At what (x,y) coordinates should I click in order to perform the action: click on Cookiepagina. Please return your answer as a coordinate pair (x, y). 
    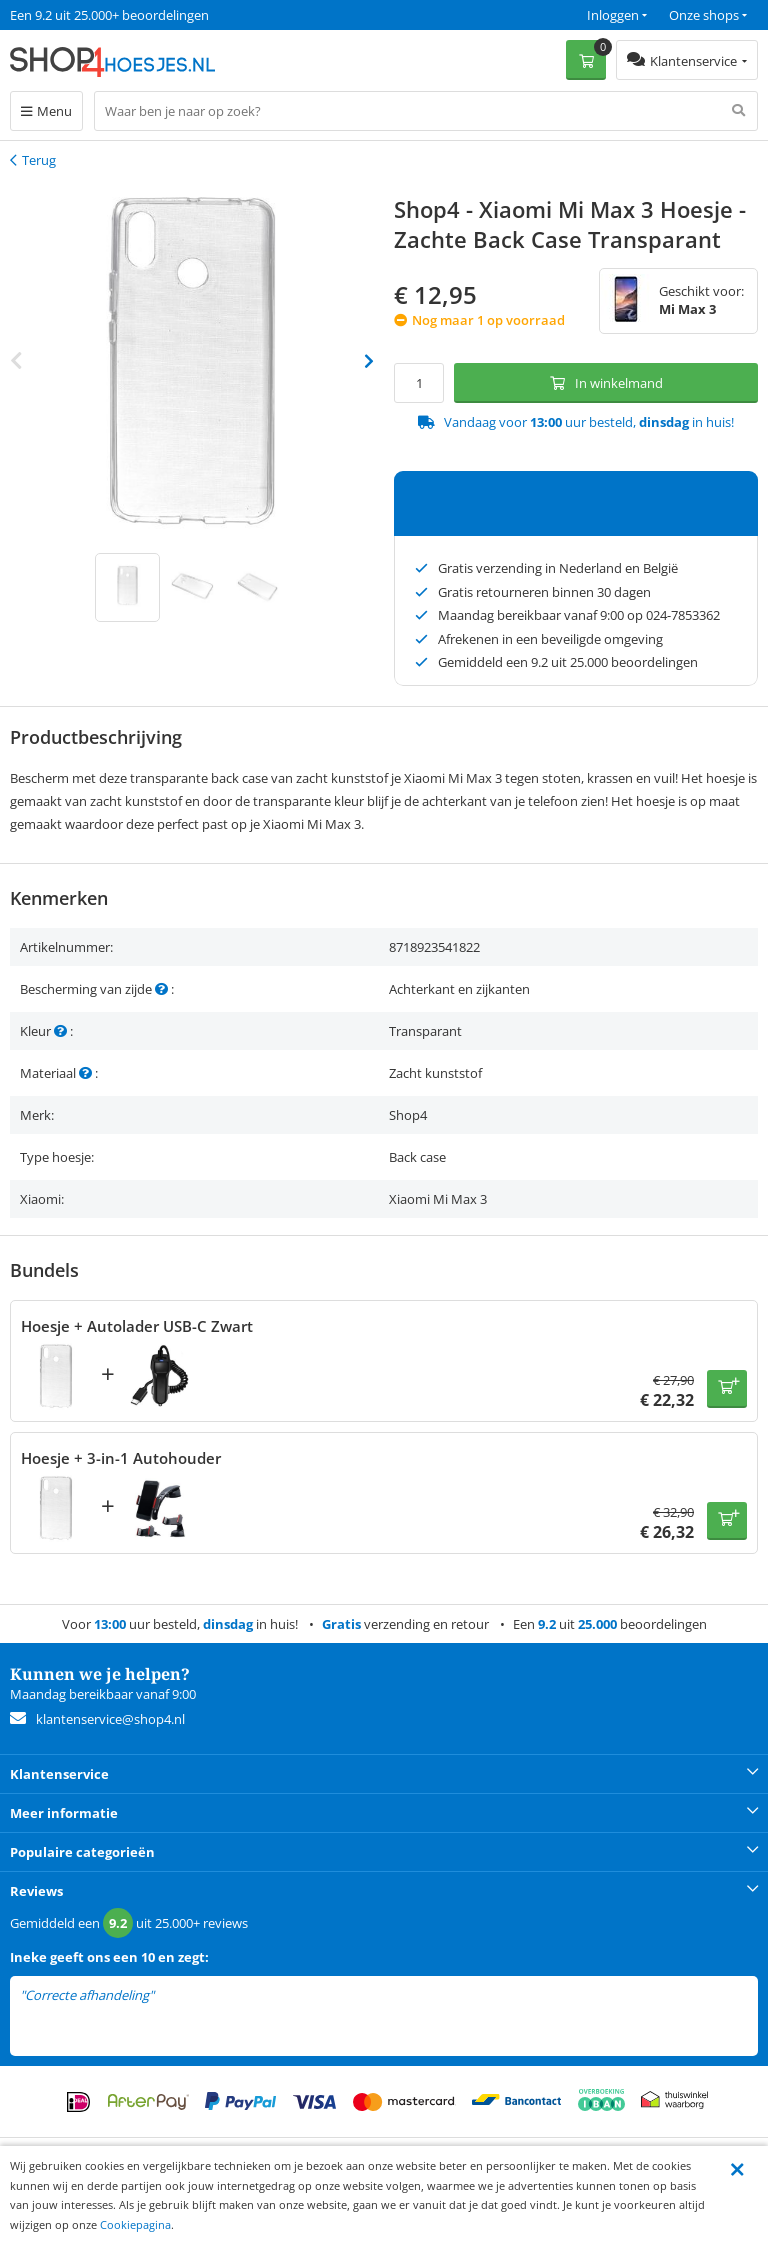
    Looking at the image, I should click on (135, 2224).